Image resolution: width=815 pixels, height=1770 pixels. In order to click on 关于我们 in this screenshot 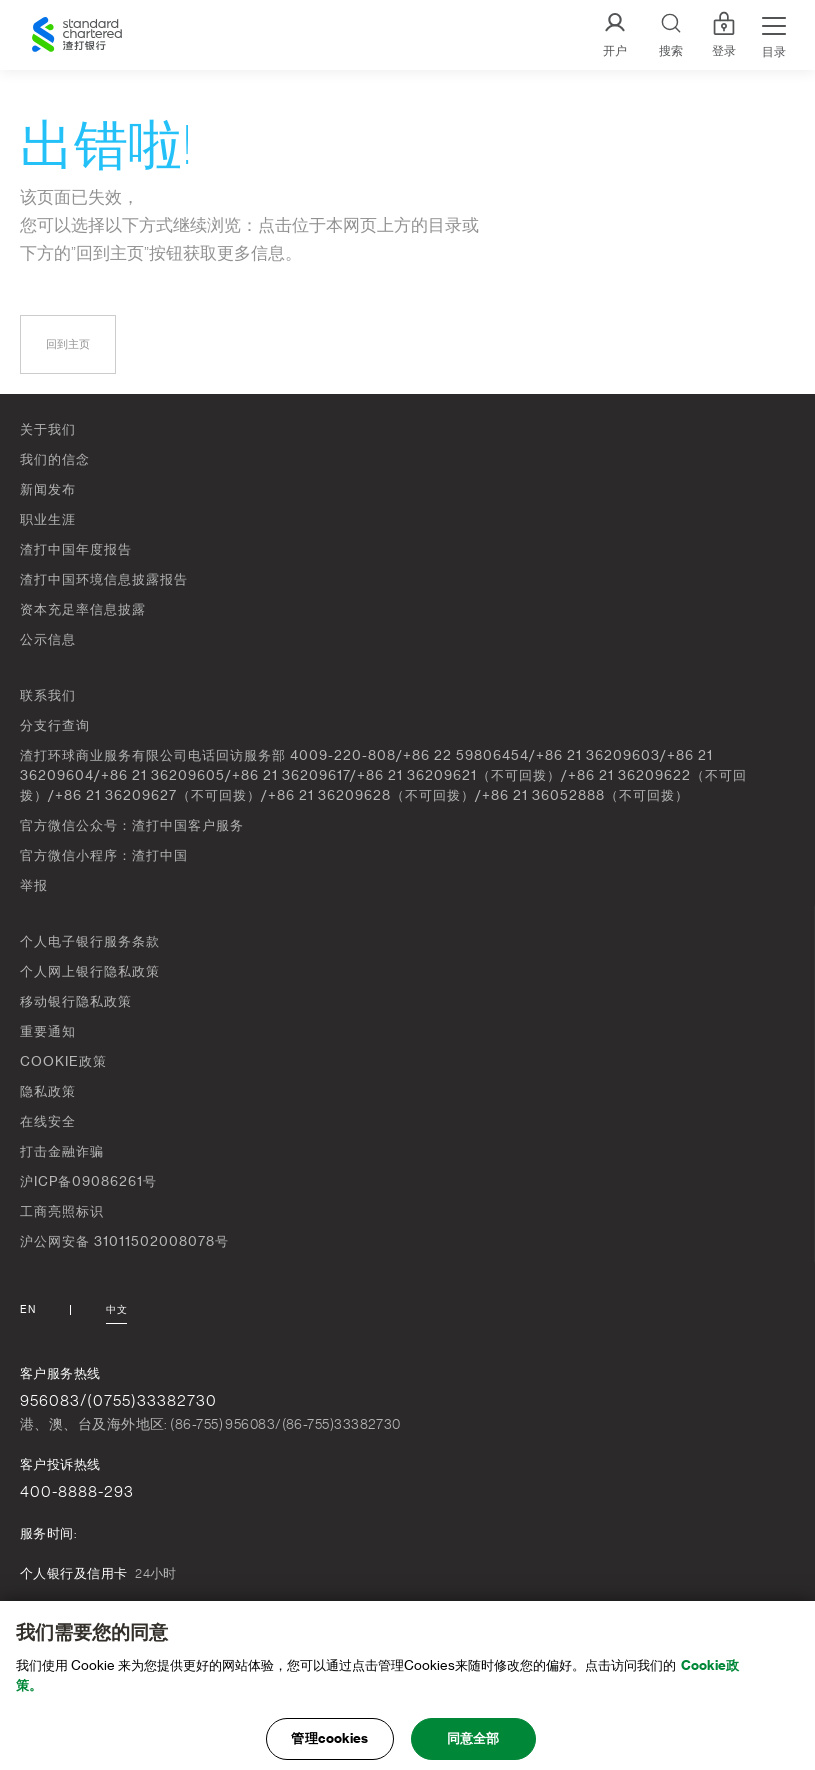, I will do `click(48, 429)`.